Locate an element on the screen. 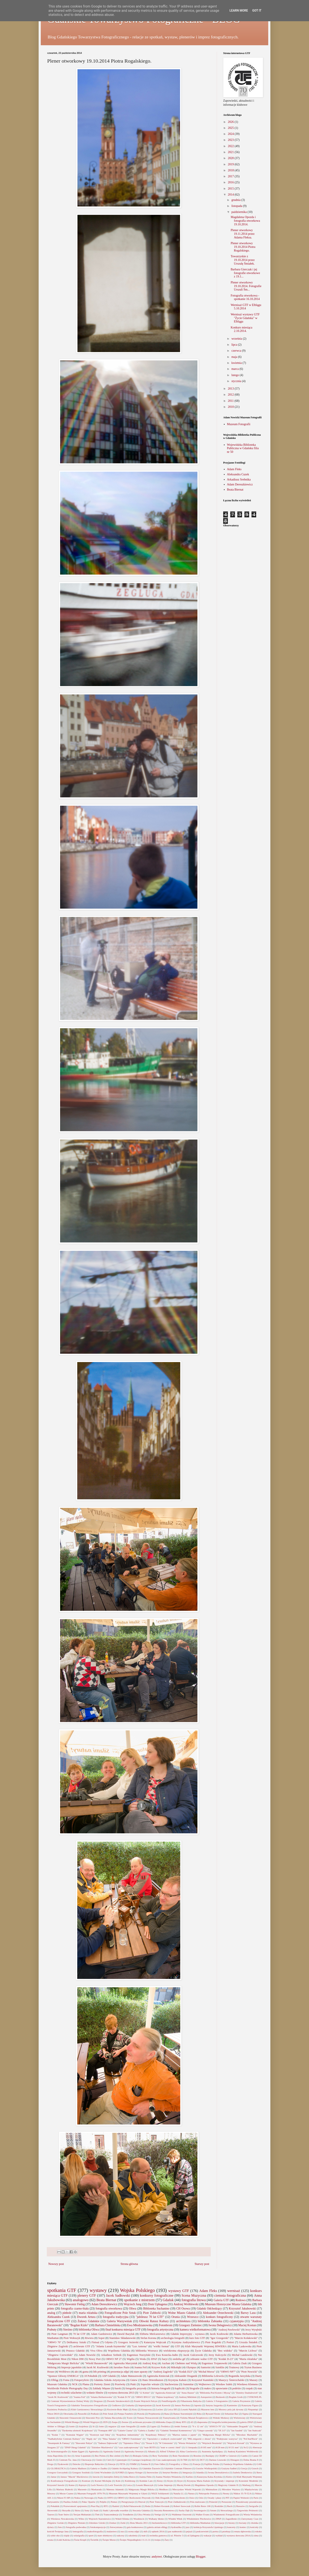 This screenshot has height=2576, width=309. Pelplin is located at coordinates (103, 2502).